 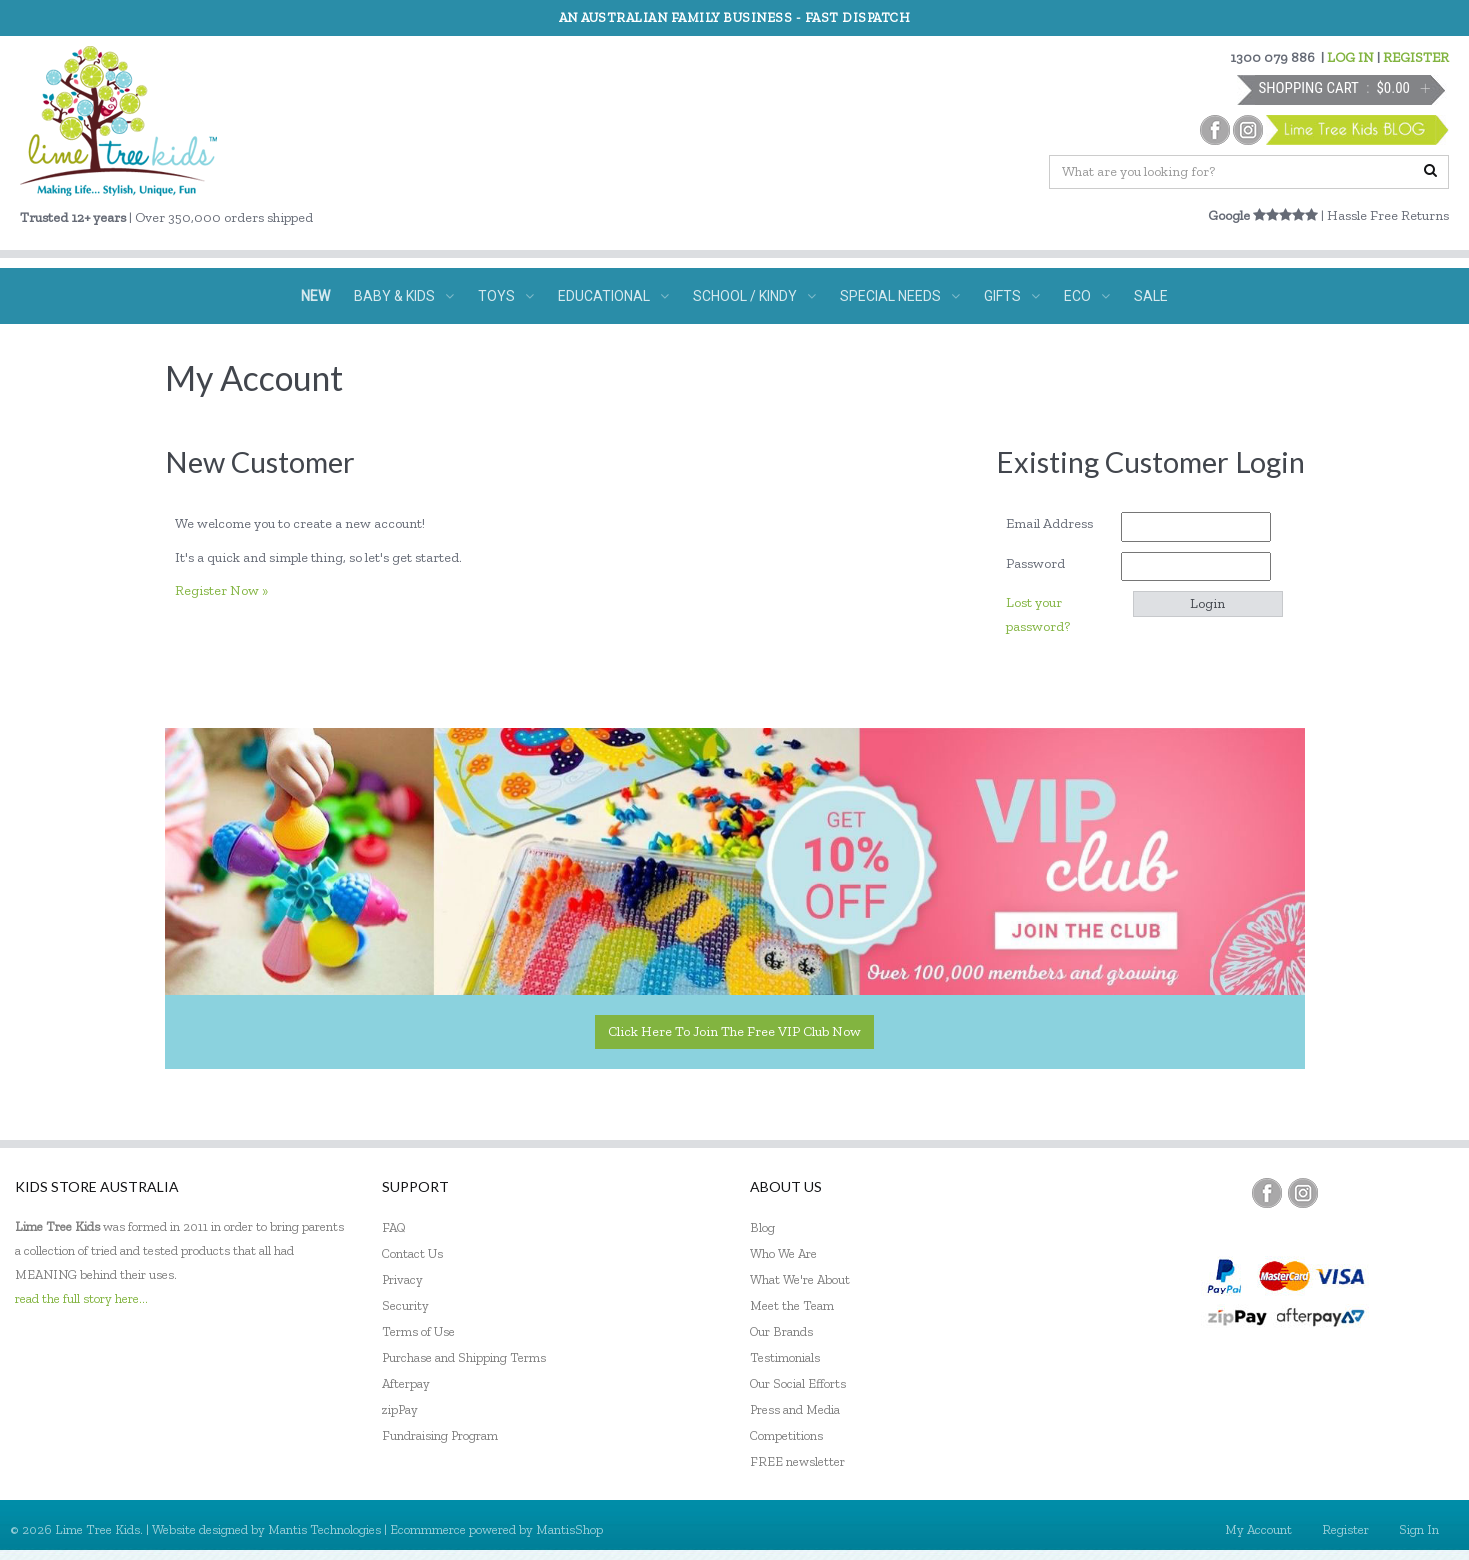 I want to click on Click here to join the Free VIP Club now, so click(x=734, y=1031).